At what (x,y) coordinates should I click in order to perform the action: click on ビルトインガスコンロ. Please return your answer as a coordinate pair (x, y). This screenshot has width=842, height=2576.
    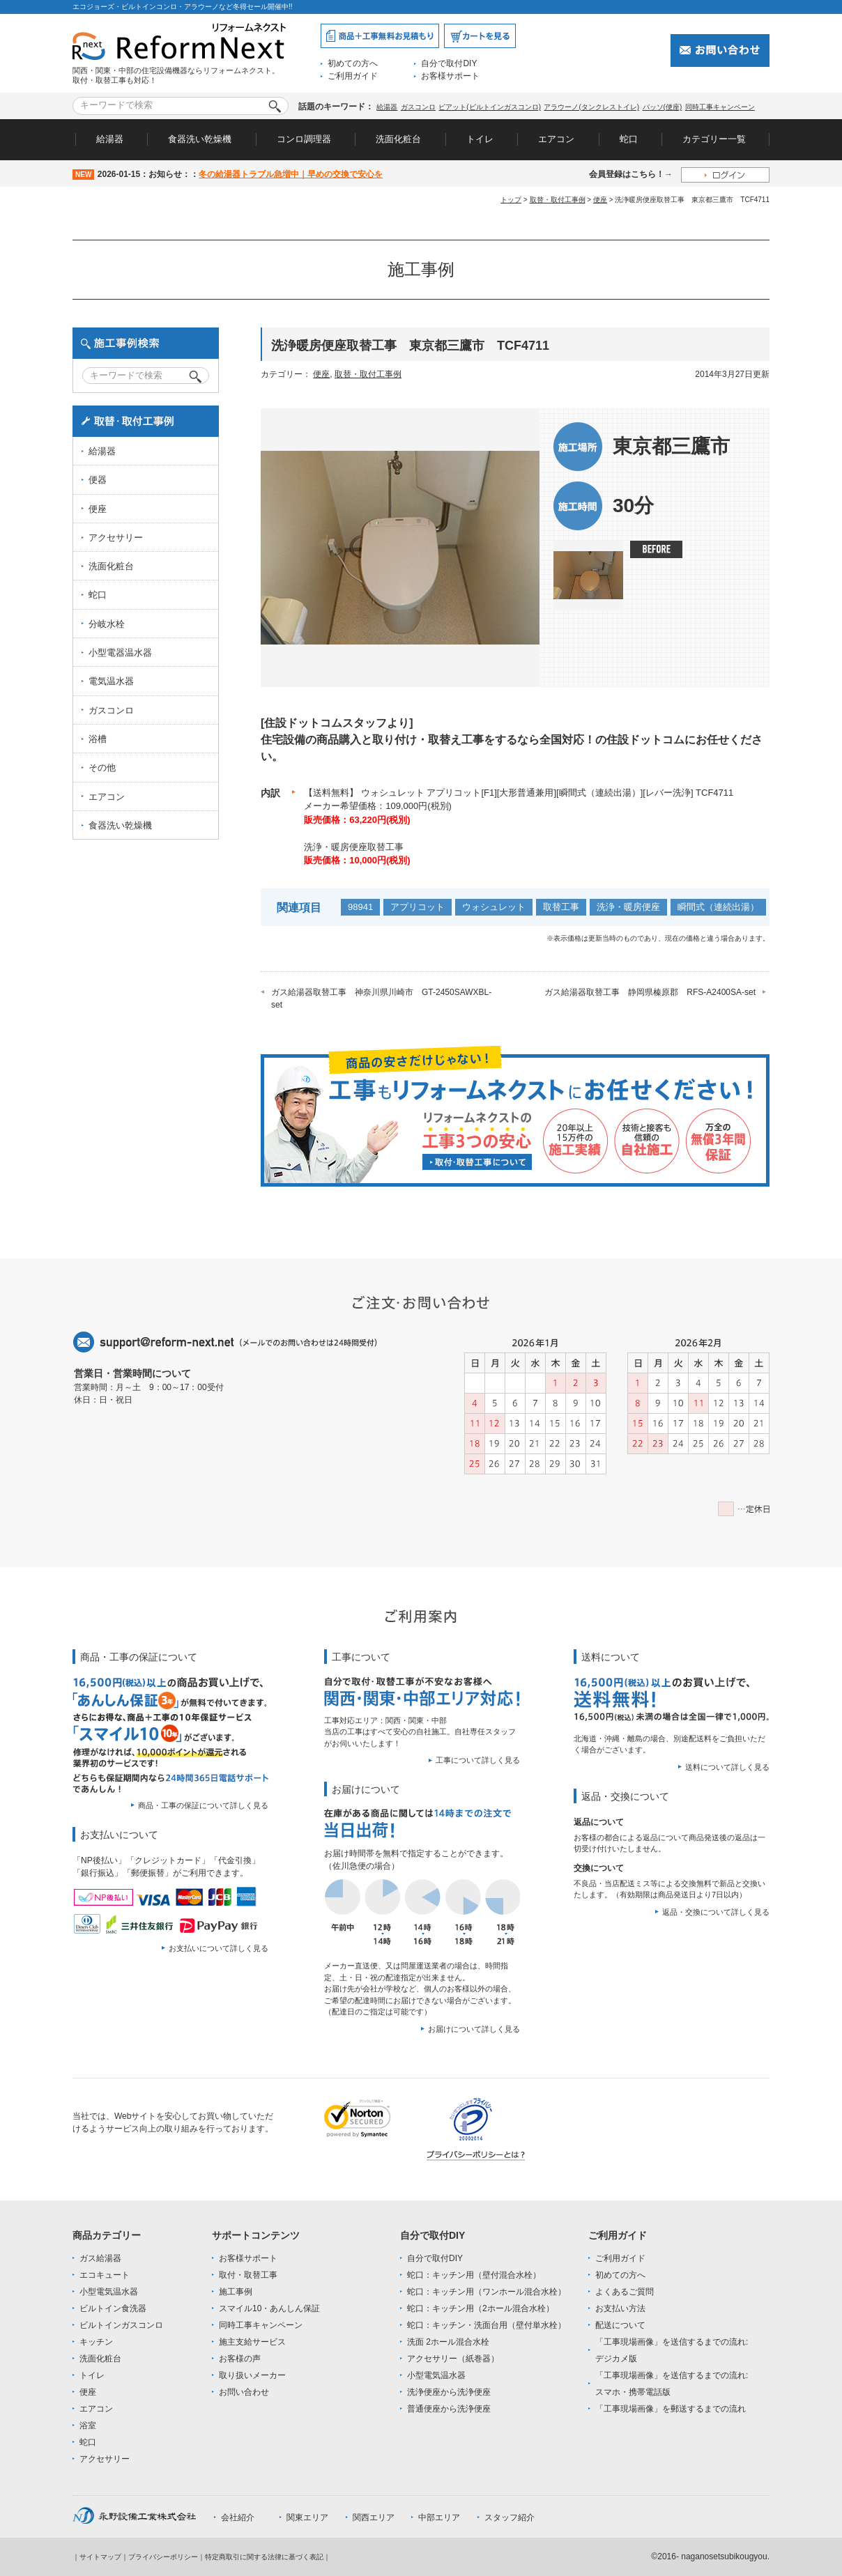
    Looking at the image, I should click on (121, 2325).